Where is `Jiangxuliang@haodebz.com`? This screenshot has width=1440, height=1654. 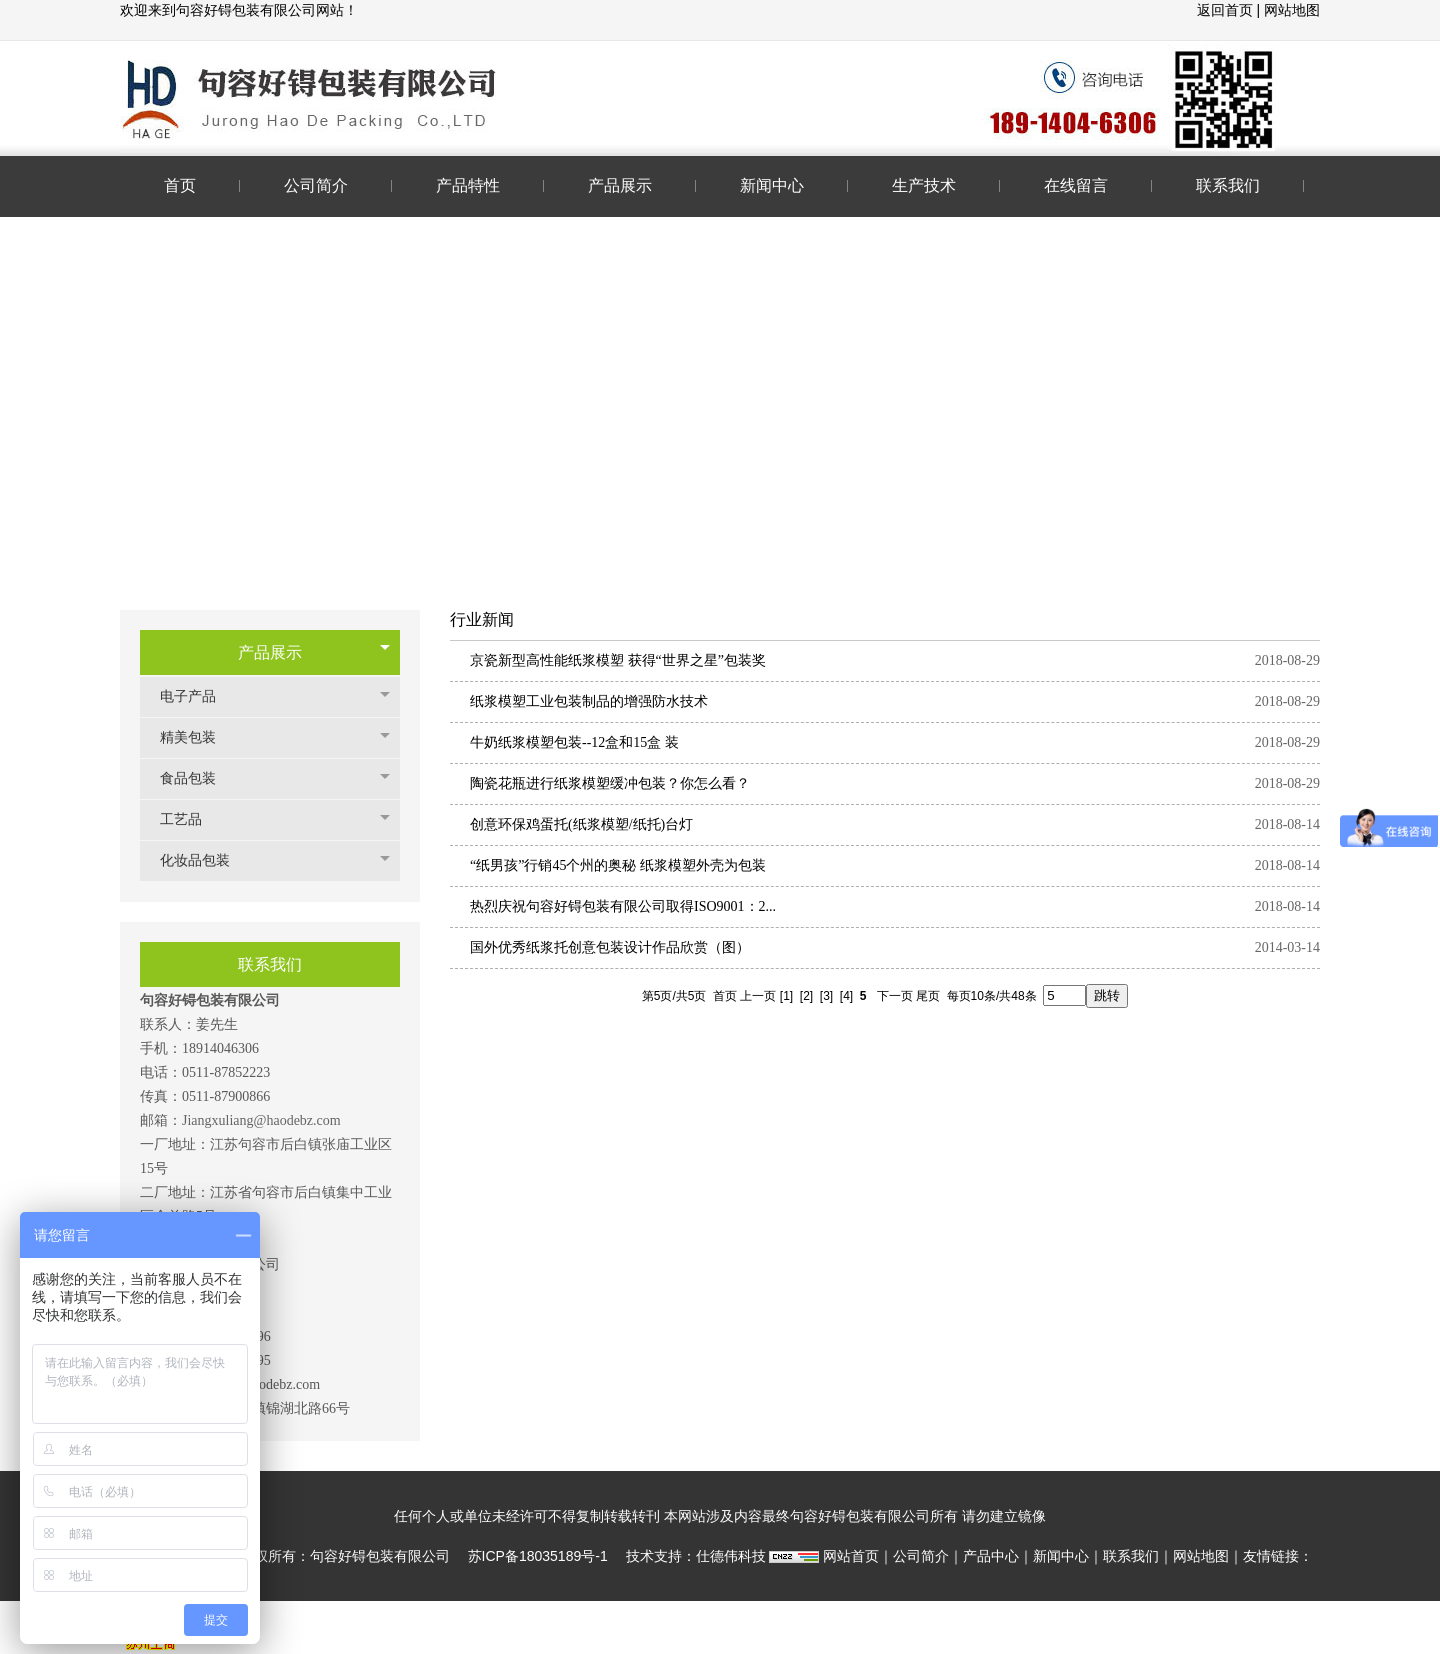 Jiangxuliang@haodebz.com is located at coordinates (261, 1120).